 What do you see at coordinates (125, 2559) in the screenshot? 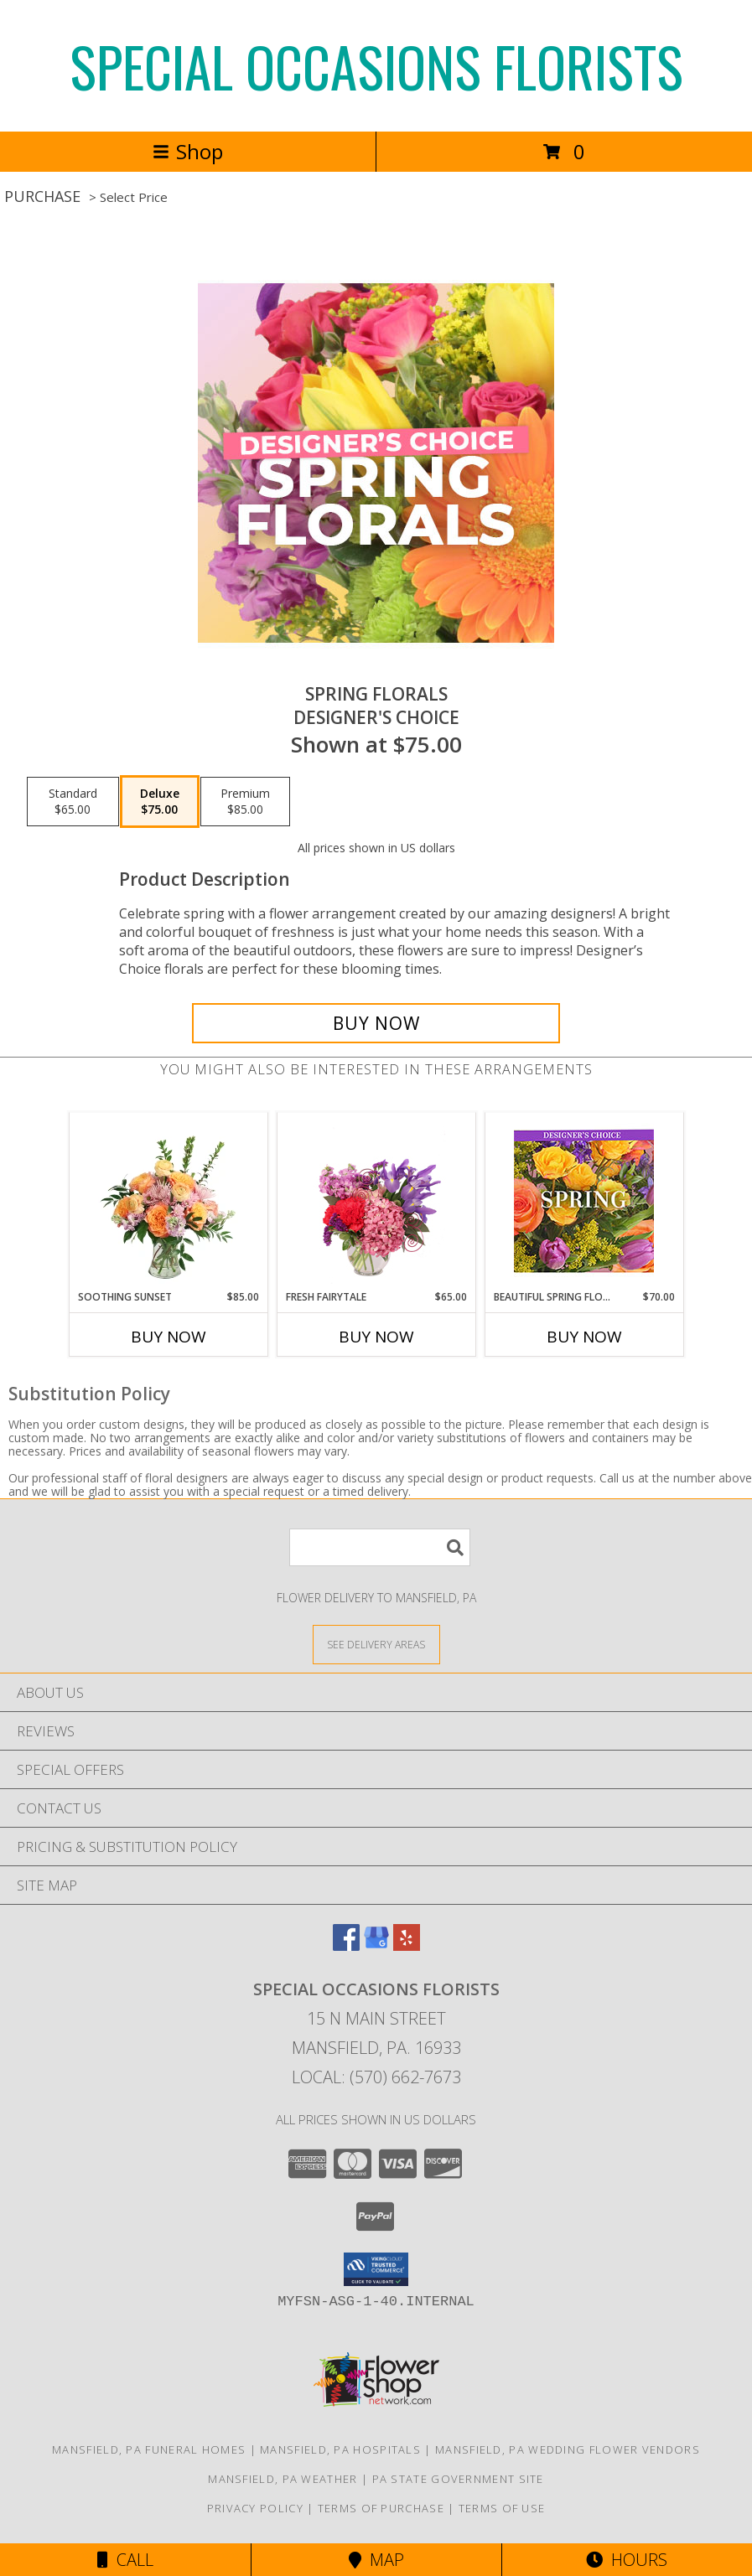
I see `Call [Click to Call]` at bounding box center [125, 2559].